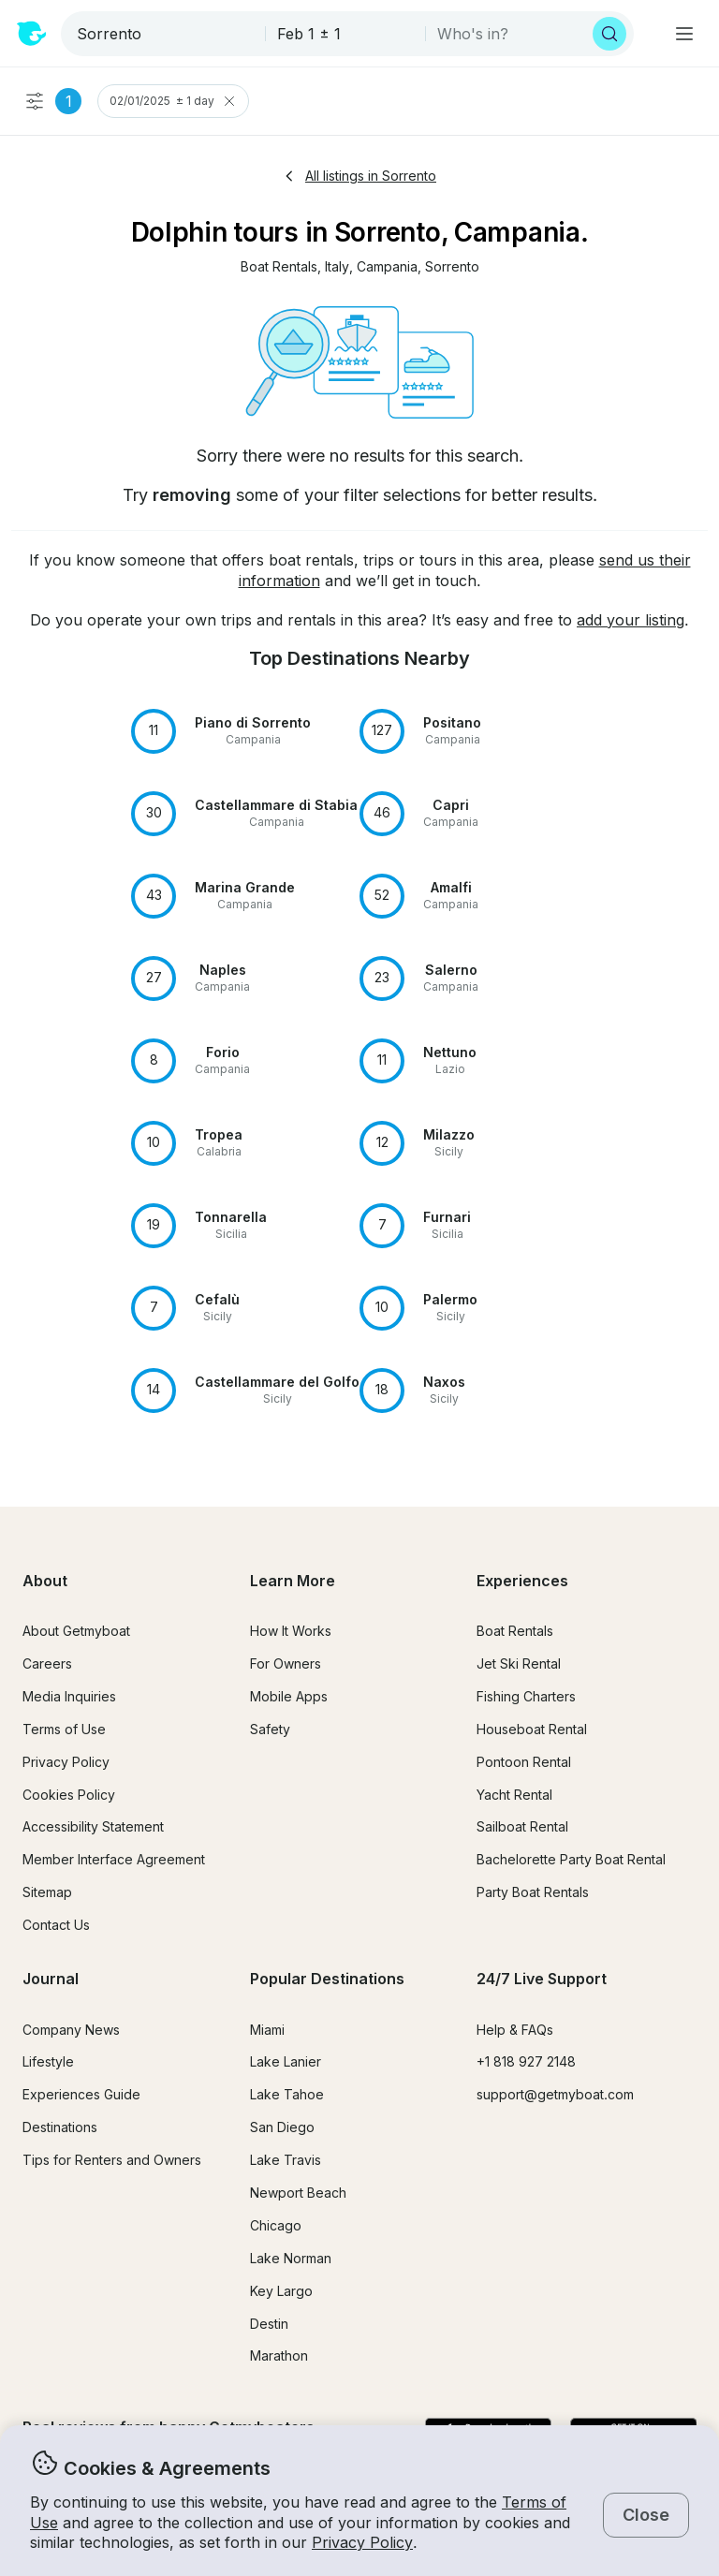 The width and height of the screenshot is (719, 2576). Describe the element at coordinates (524, 1762) in the screenshot. I see `Pontoon Rental [button]` at that location.